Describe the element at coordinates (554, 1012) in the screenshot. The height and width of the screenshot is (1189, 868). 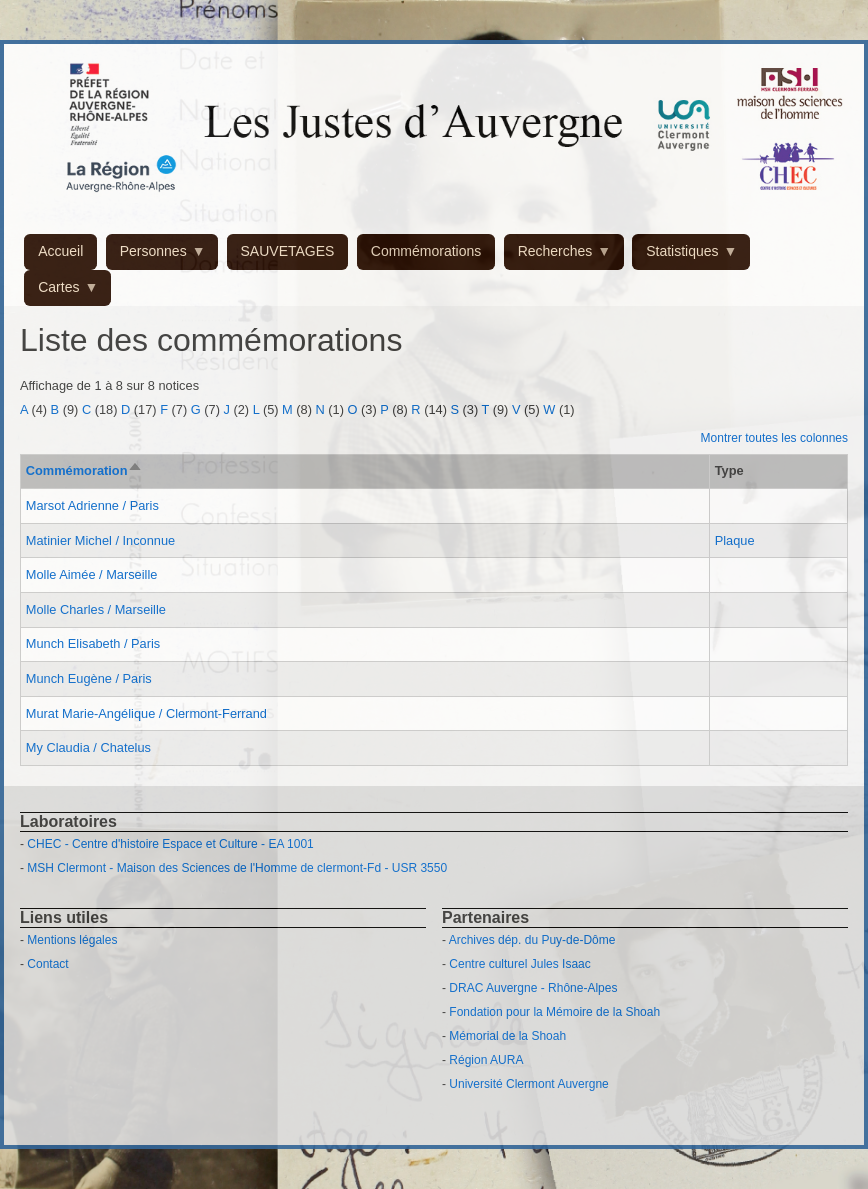
I see `Fondation pour la Mémoire de la Shoah` at that location.